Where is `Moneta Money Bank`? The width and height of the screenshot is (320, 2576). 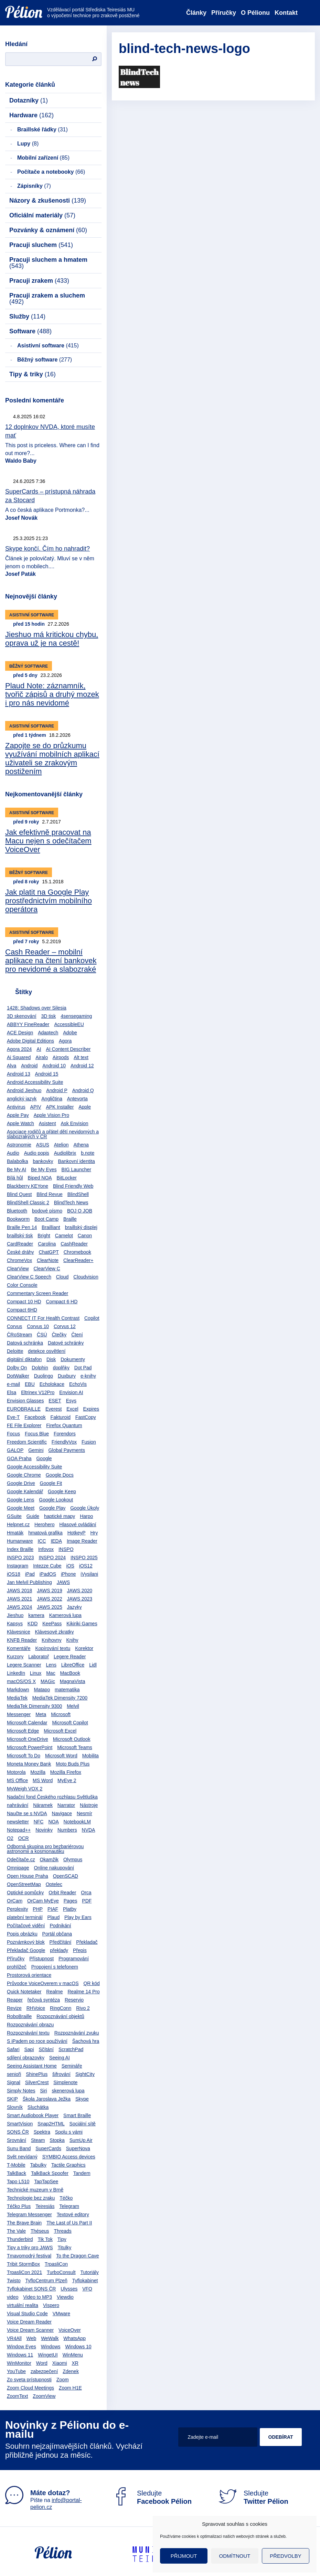 Moneta Money Bank is located at coordinates (29, 1764).